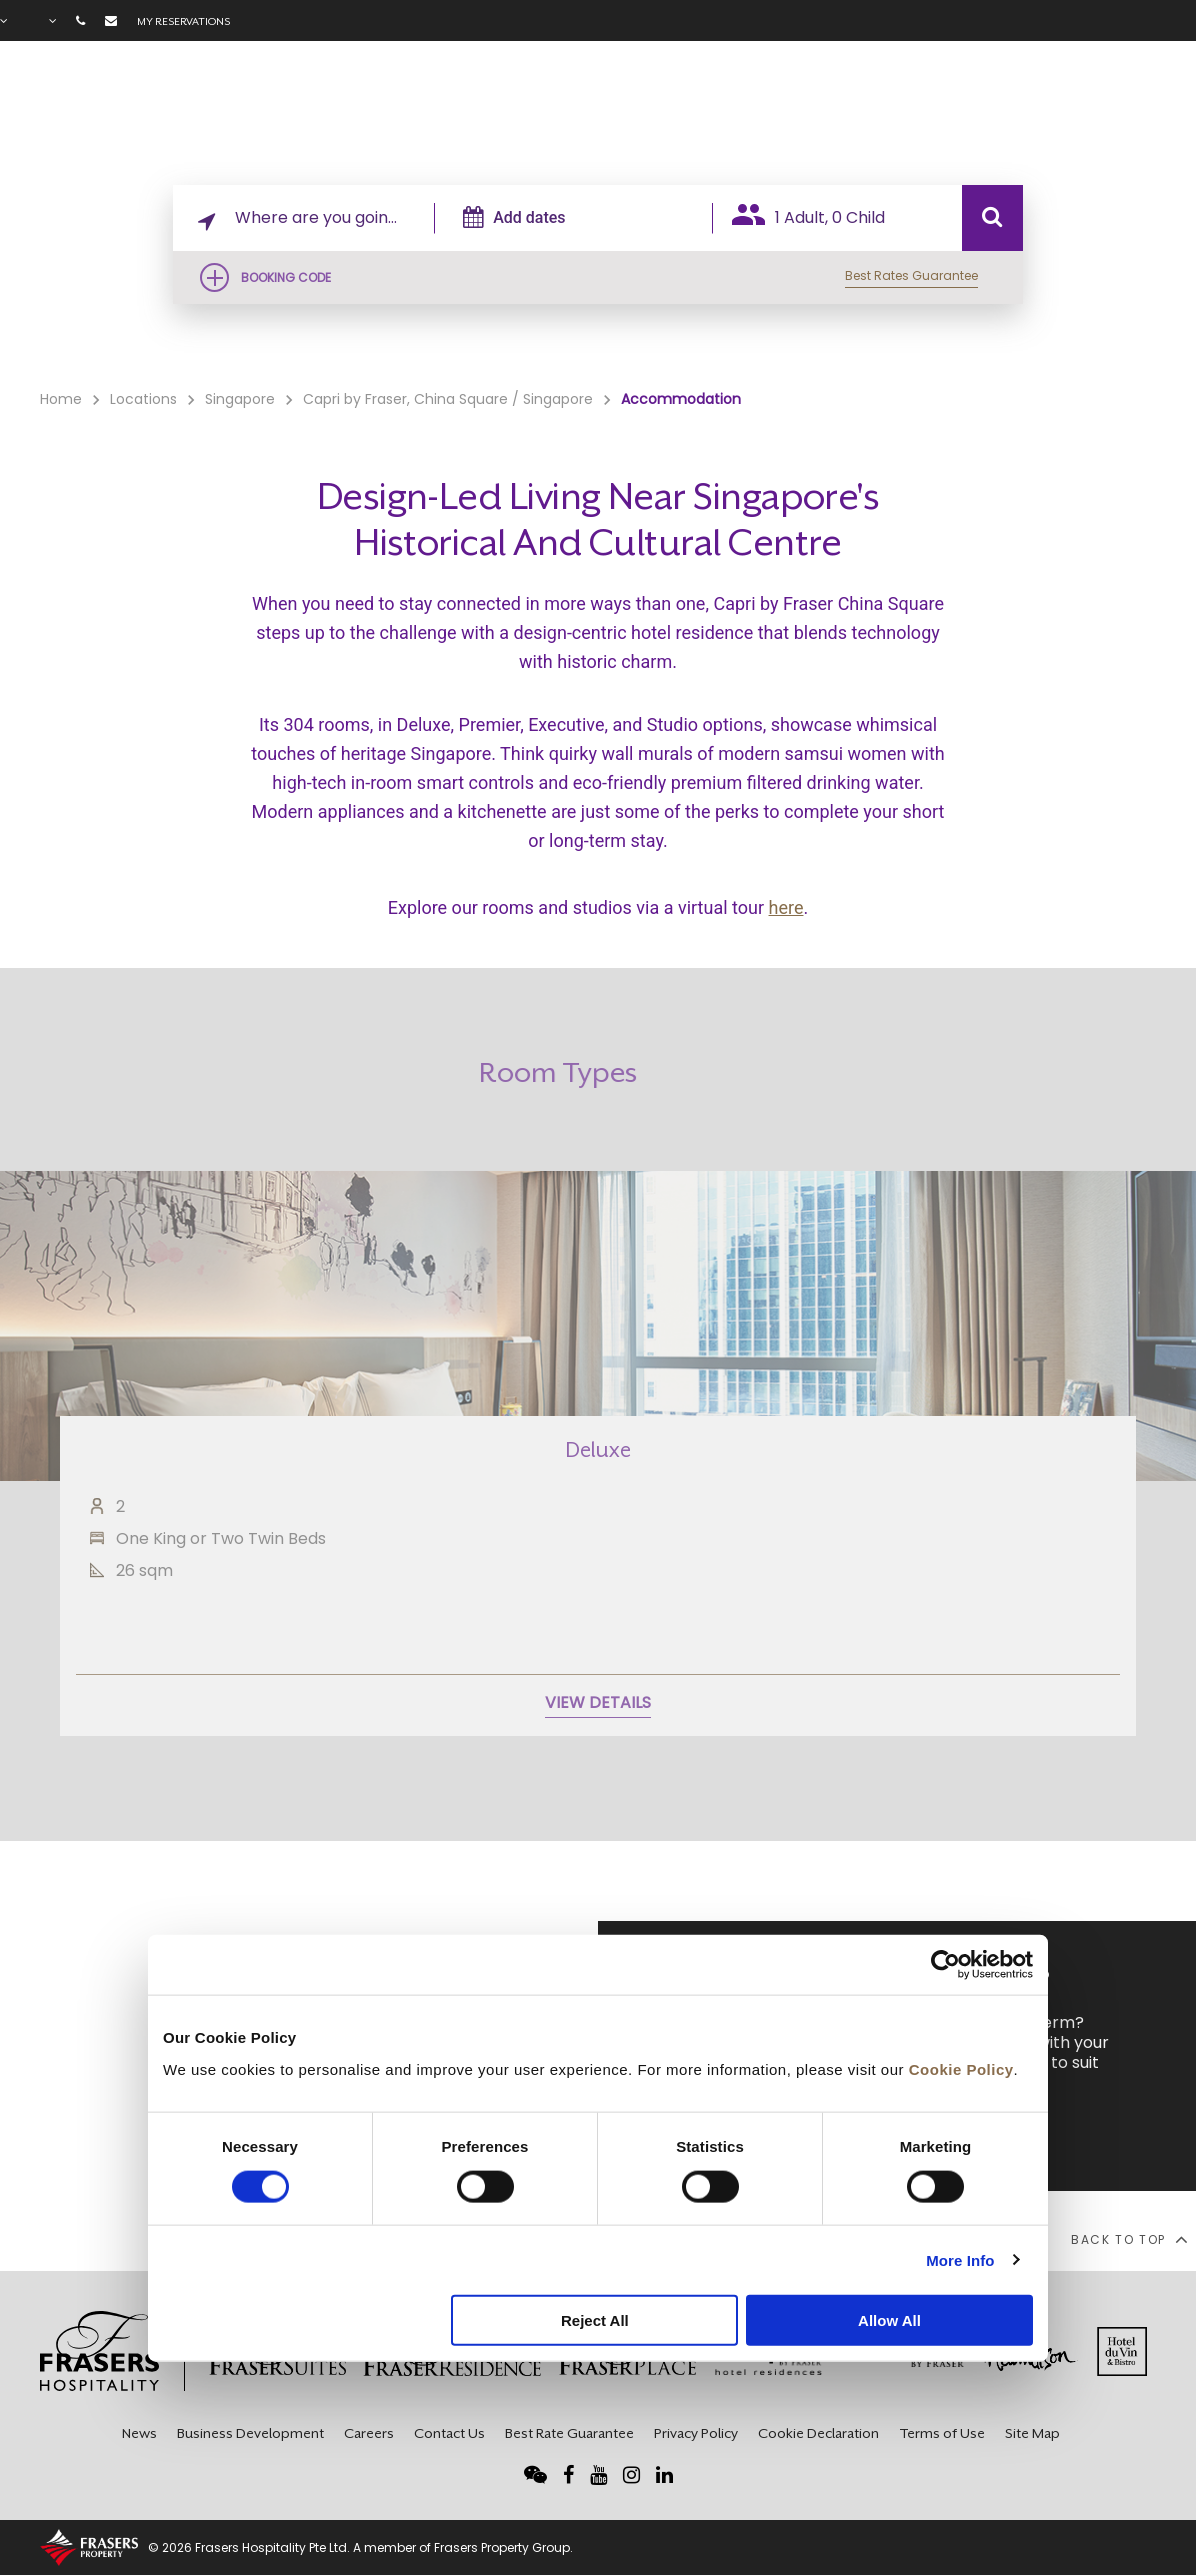 The width and height of the screenshot is (1196, 2575). Describe the element at coordinates (833, 111) in the screenshot. I see `Facilities` at that location.